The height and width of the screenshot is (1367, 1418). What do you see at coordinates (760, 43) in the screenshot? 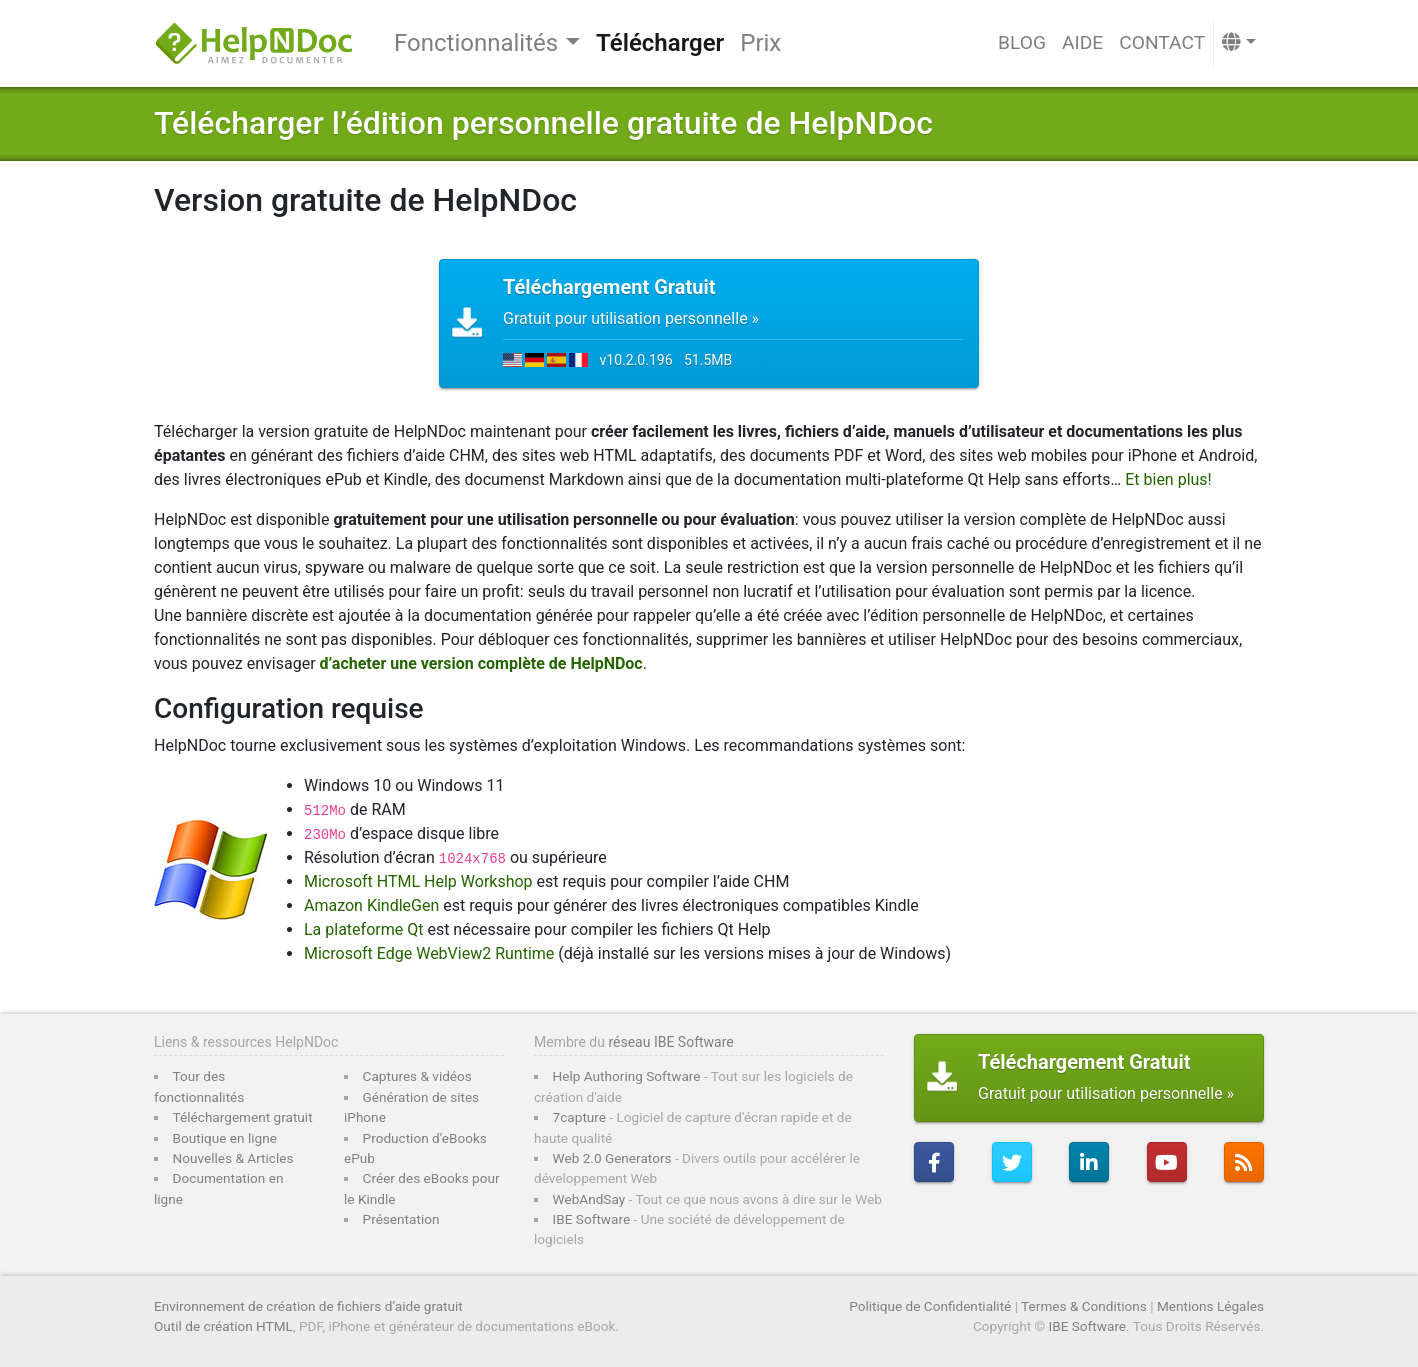
I see `Prix` at bounding box center [760, 43].